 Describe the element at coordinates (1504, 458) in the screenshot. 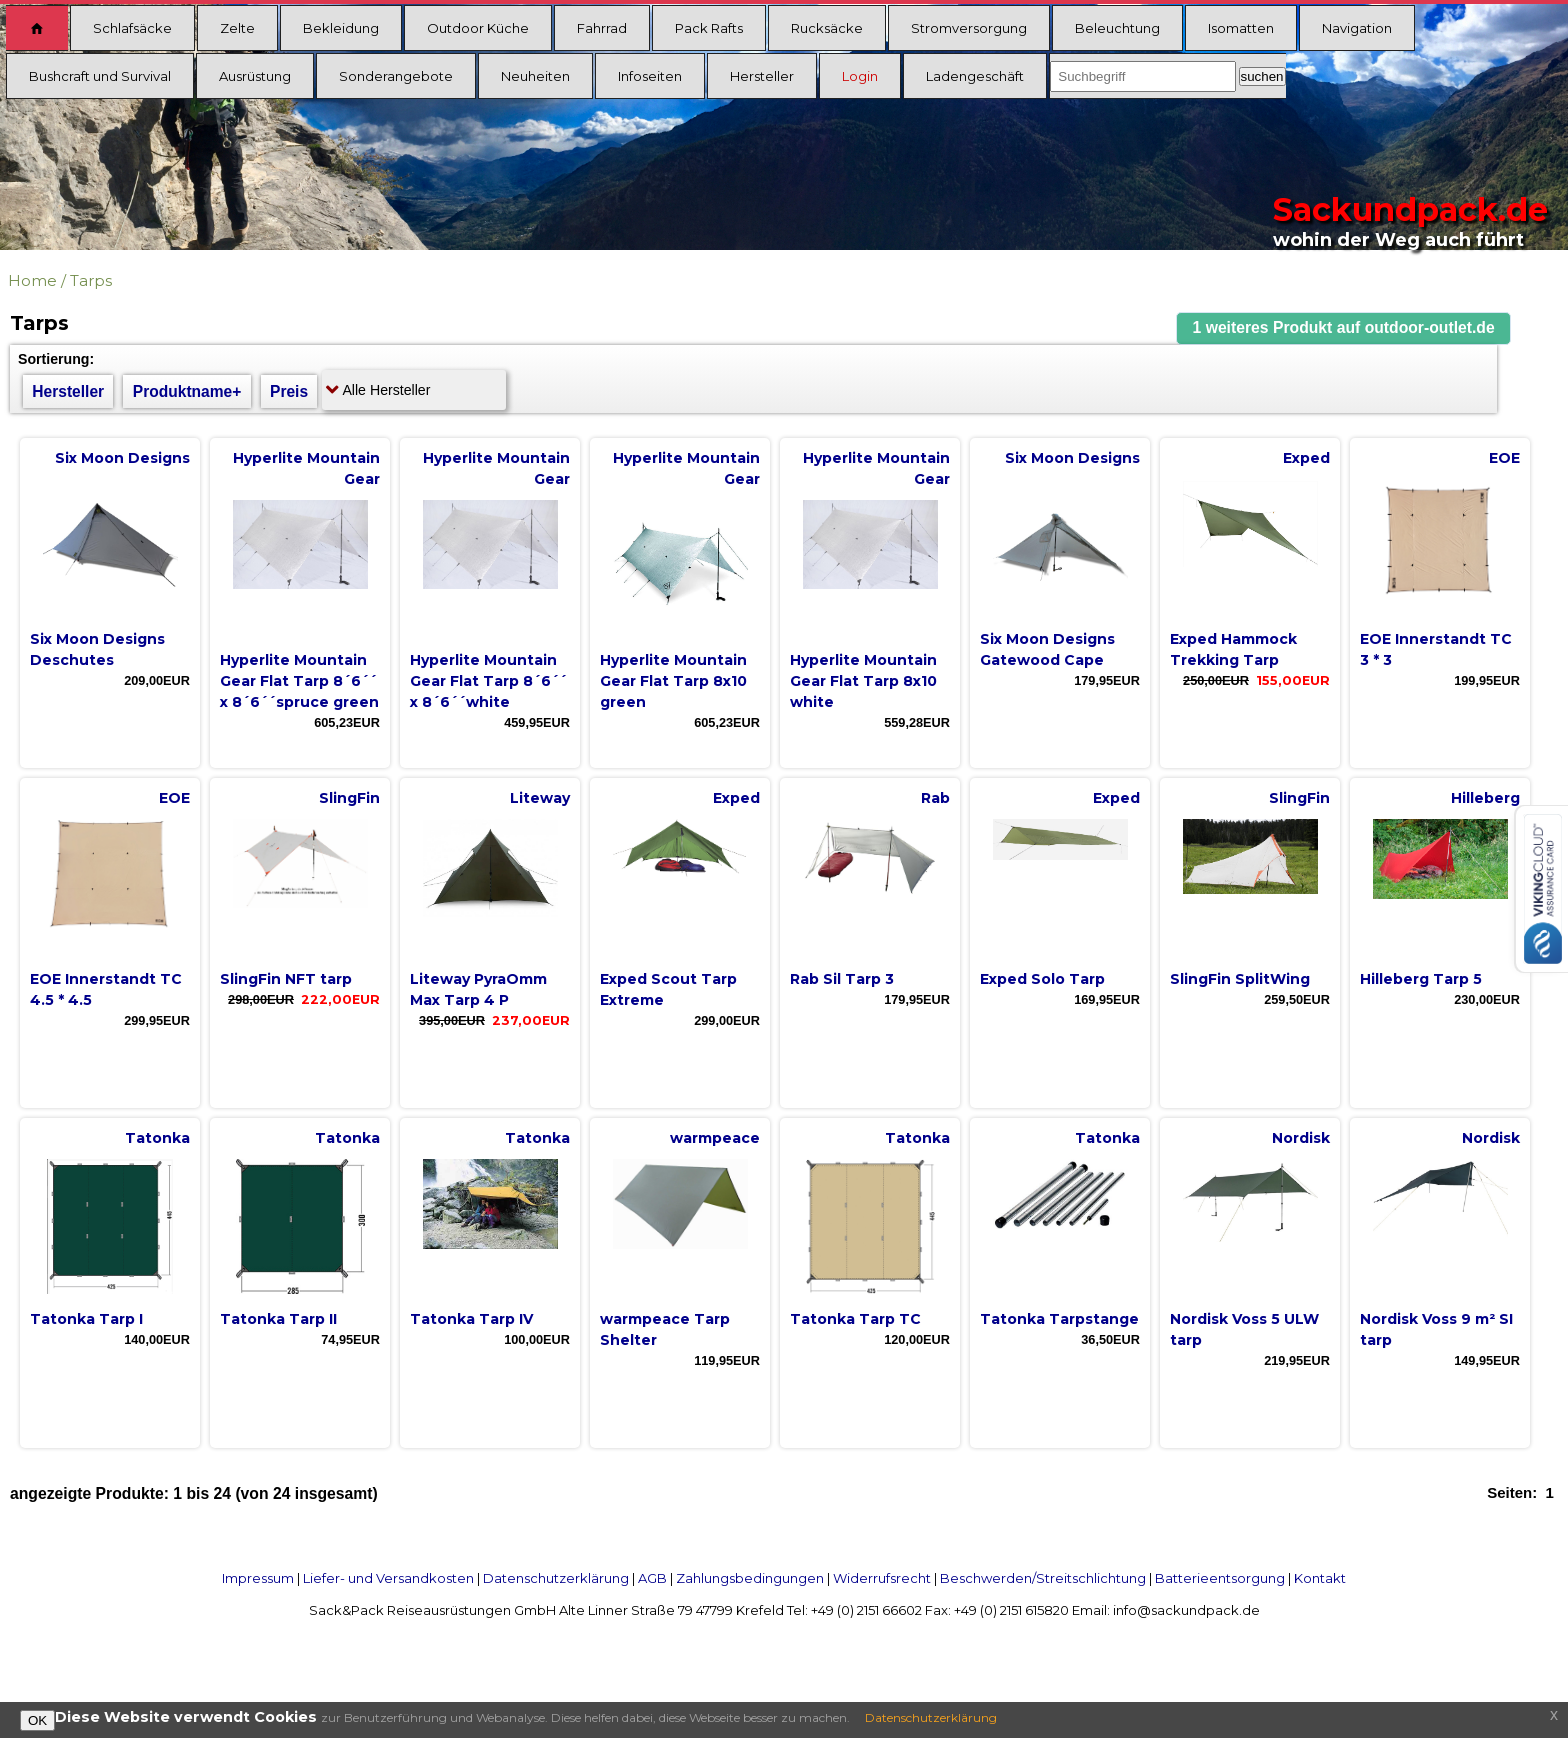

I see `EOE` at that location.